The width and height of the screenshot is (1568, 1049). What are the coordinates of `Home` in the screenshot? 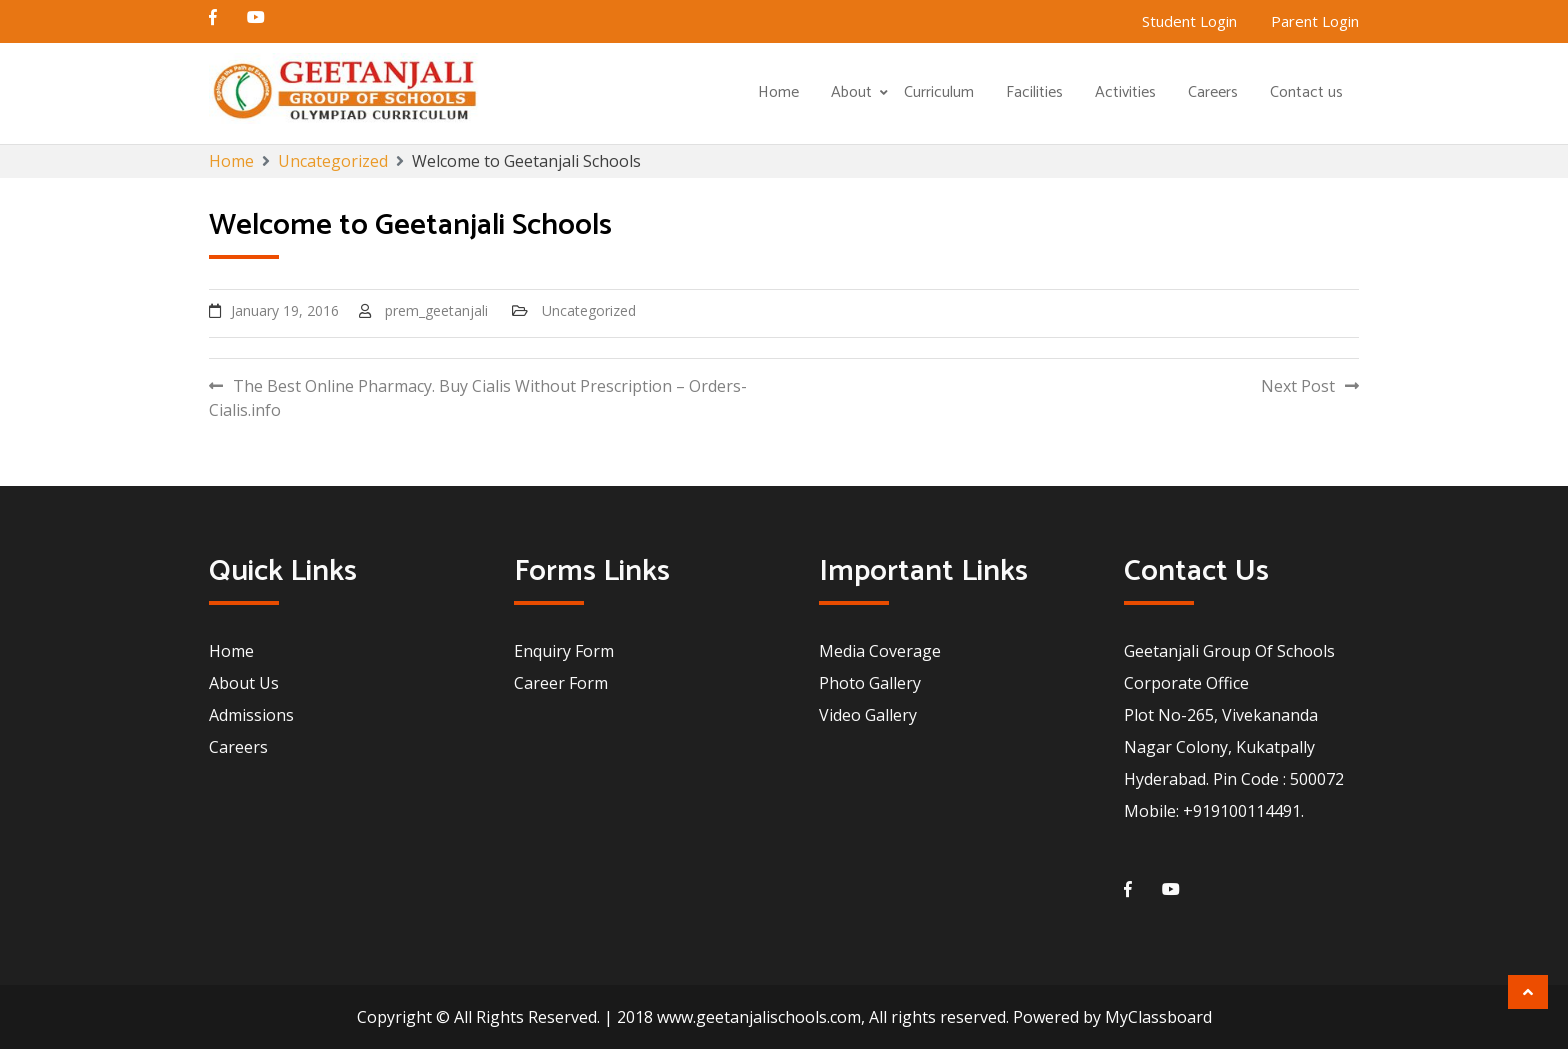 It's located at (778, 92).